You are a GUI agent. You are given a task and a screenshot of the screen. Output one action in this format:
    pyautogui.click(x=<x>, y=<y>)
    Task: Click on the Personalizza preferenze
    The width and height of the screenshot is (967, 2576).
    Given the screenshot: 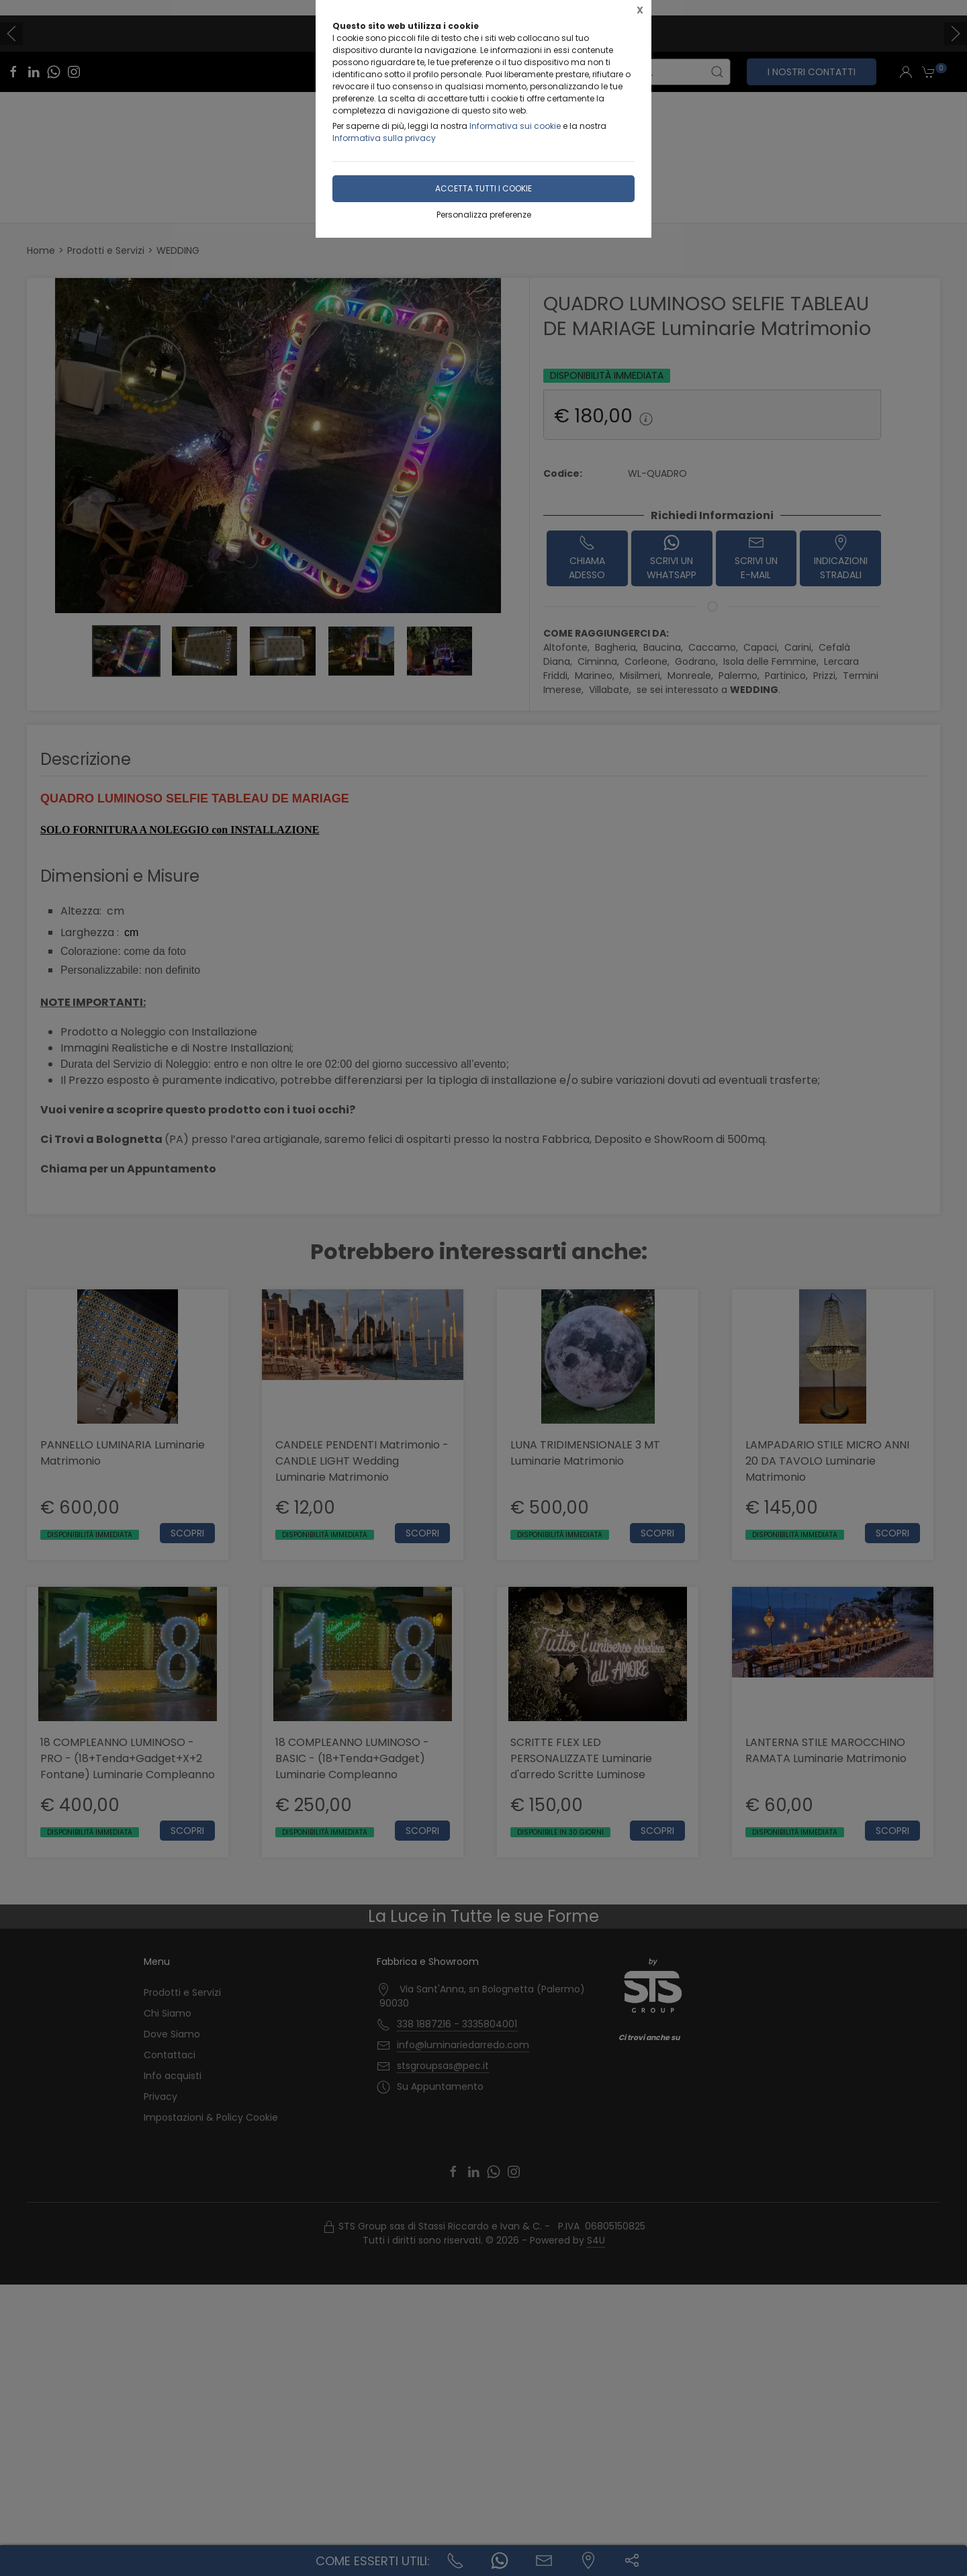 What is the action you would take?
    pyautogui.click(x=483, y=214)
    